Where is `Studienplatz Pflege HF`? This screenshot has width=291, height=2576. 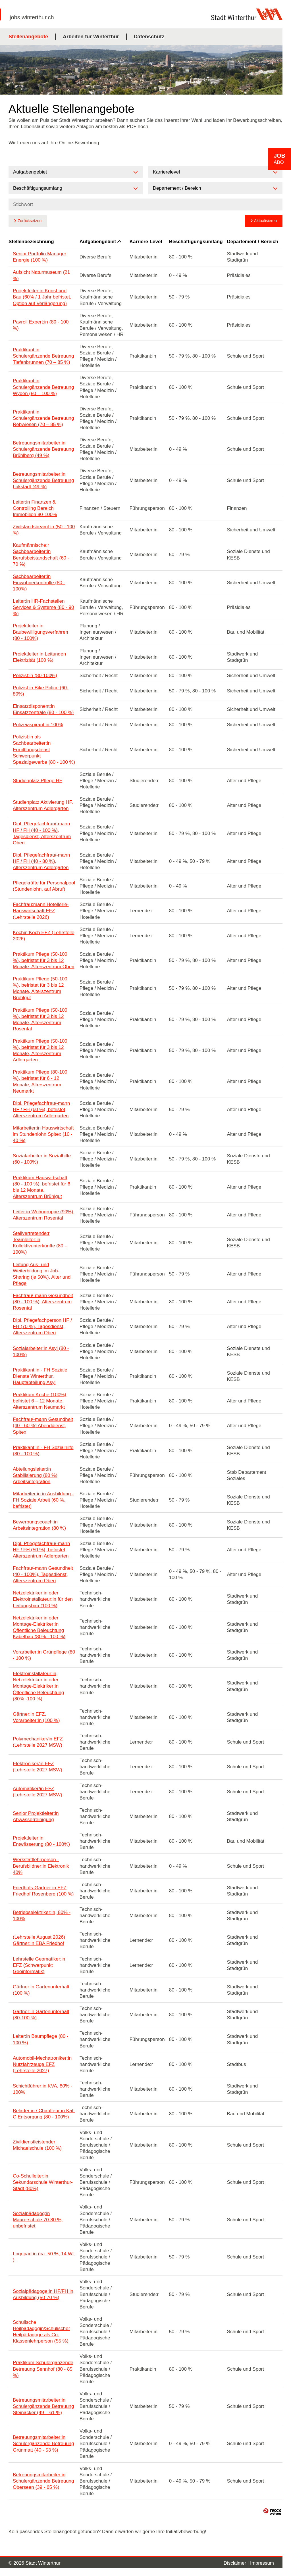 Studienplatz Pflege HF is located at coordinates (37, 780).